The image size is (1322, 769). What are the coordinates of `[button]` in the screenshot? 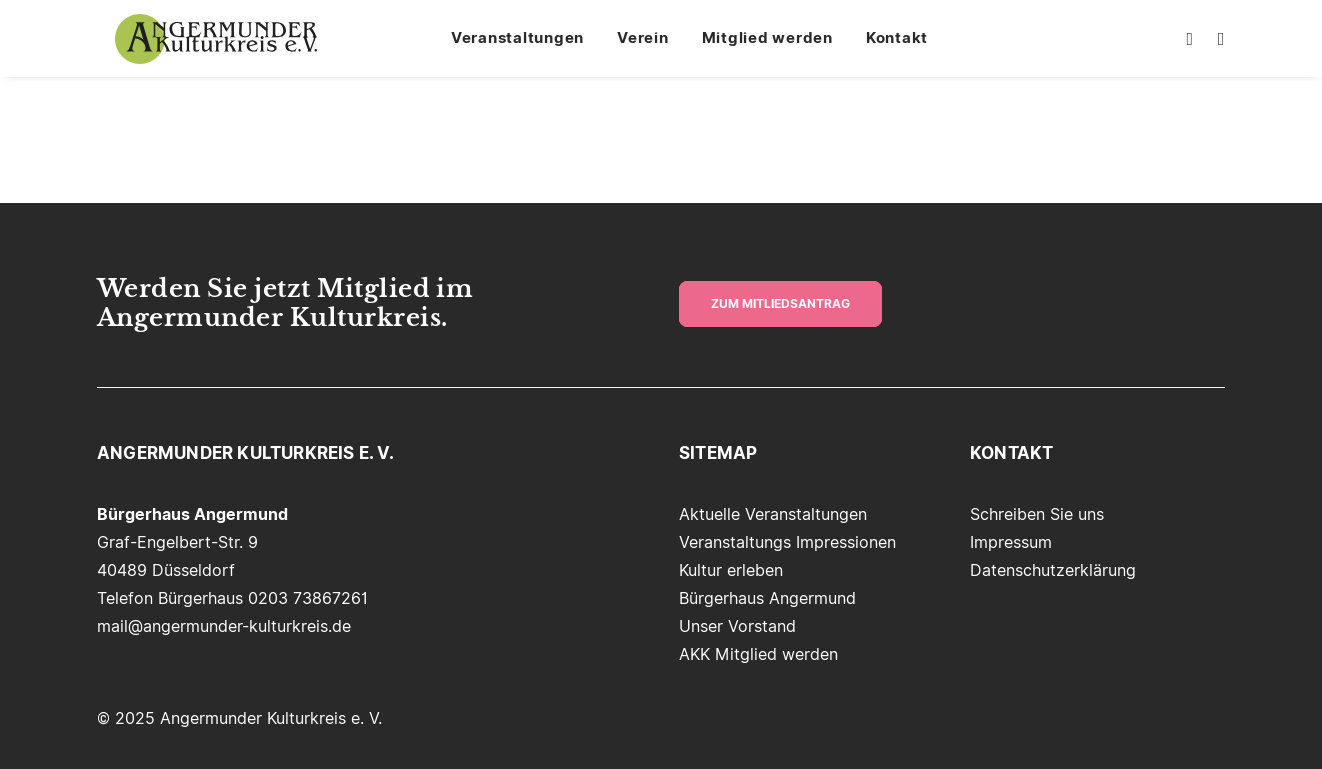 It's located at (1187, 48).